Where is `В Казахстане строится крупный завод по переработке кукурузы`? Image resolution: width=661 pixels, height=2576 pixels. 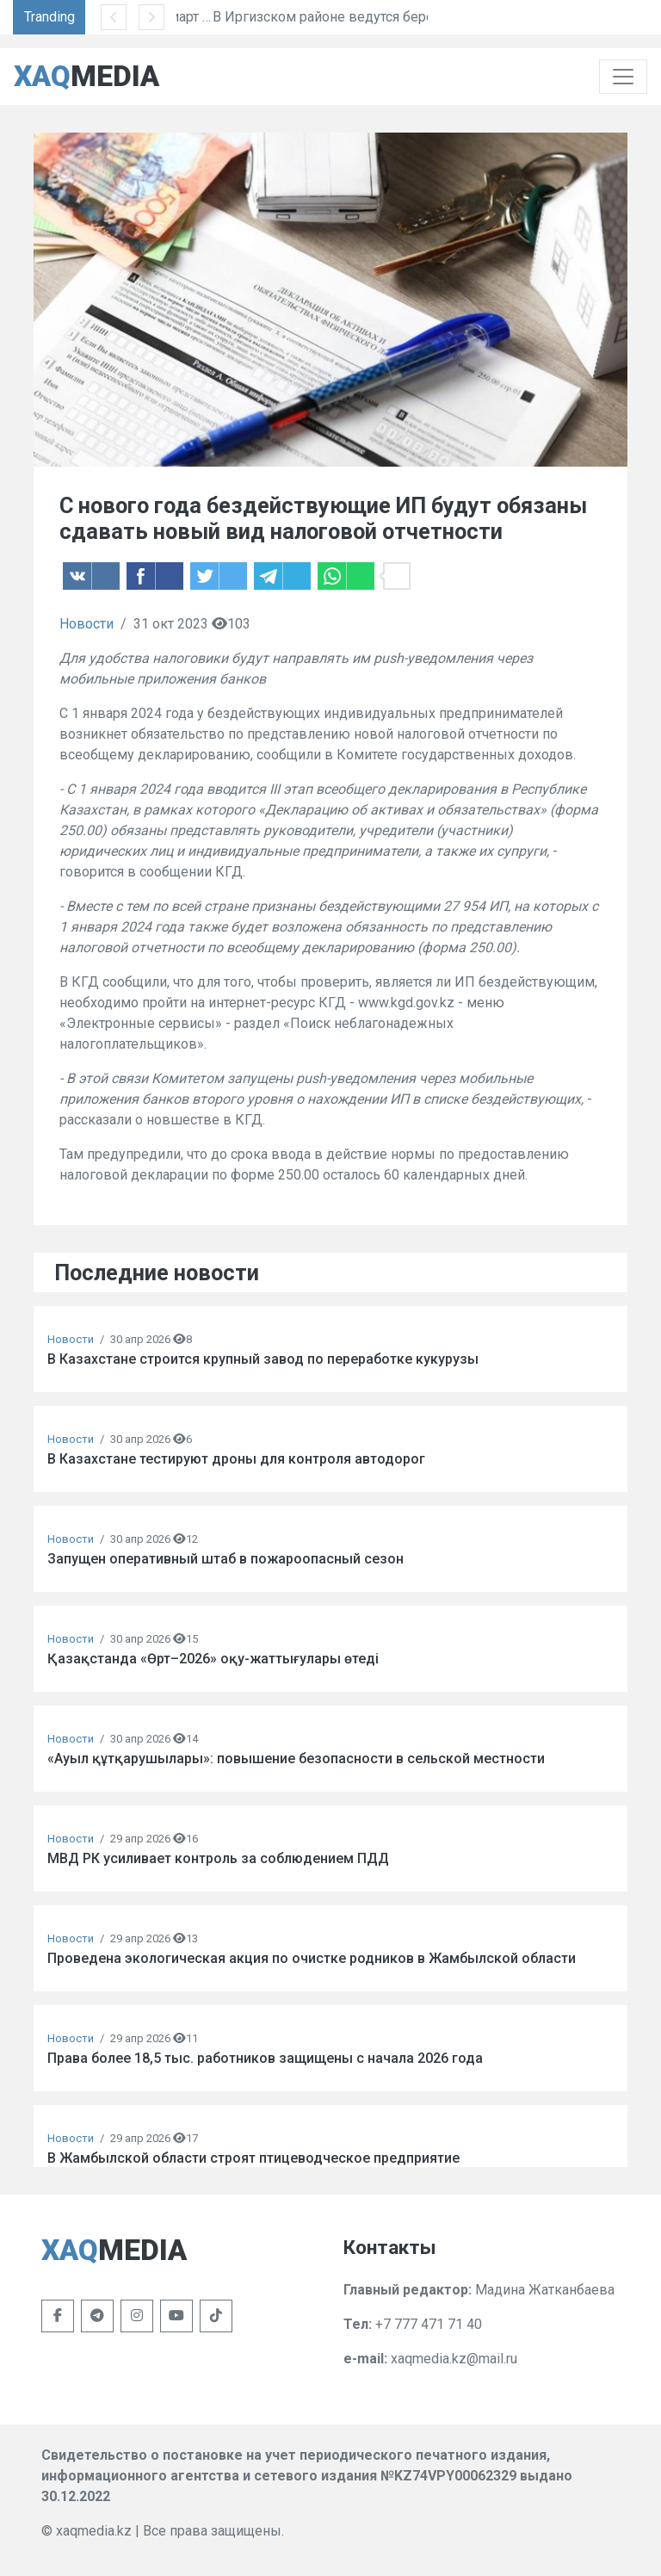 В Казахстане строится крупный завод по переработке кукурузы is located at coordinates (263, 1359).